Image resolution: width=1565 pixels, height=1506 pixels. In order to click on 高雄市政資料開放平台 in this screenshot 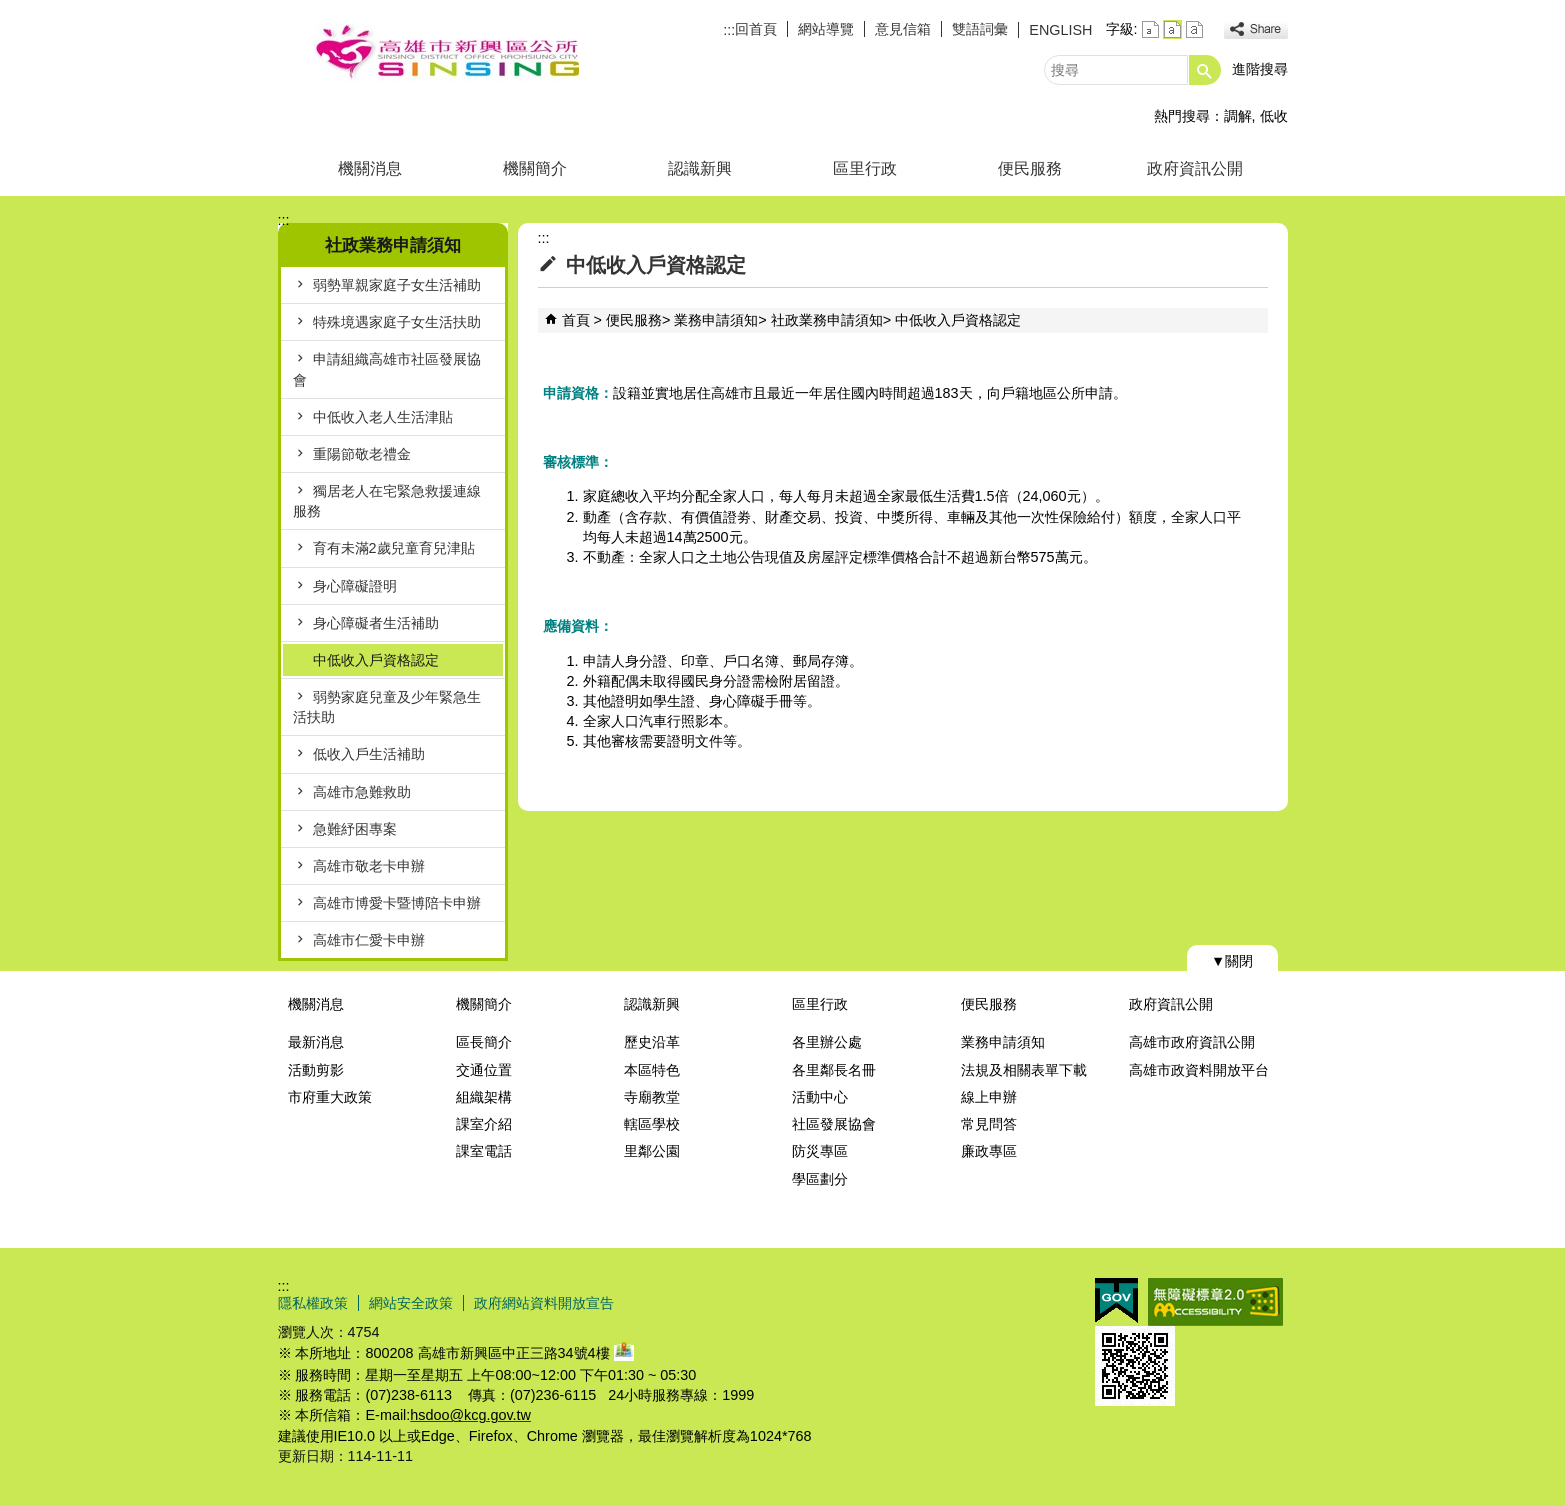, I will do `click(1199, 1070)`.